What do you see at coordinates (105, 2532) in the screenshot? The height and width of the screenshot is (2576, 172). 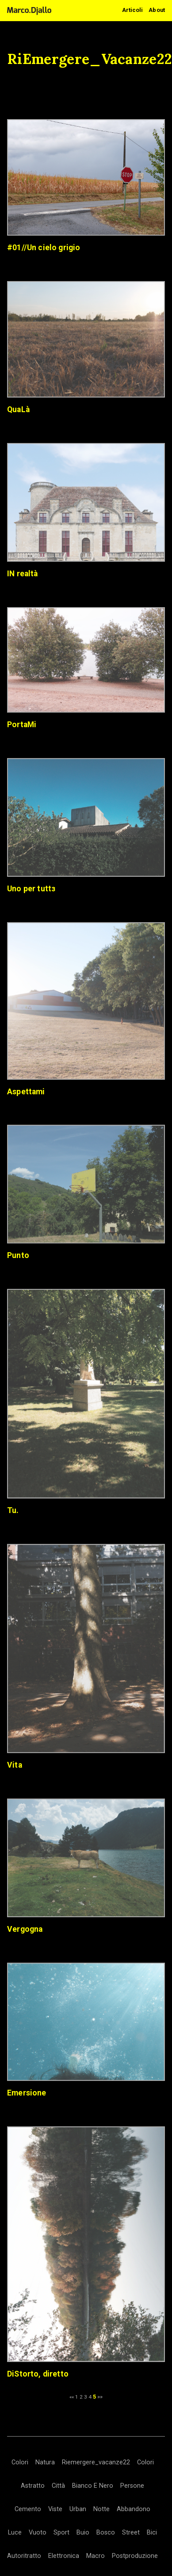 I see `Bosco` at bounding box center [105, 2532].